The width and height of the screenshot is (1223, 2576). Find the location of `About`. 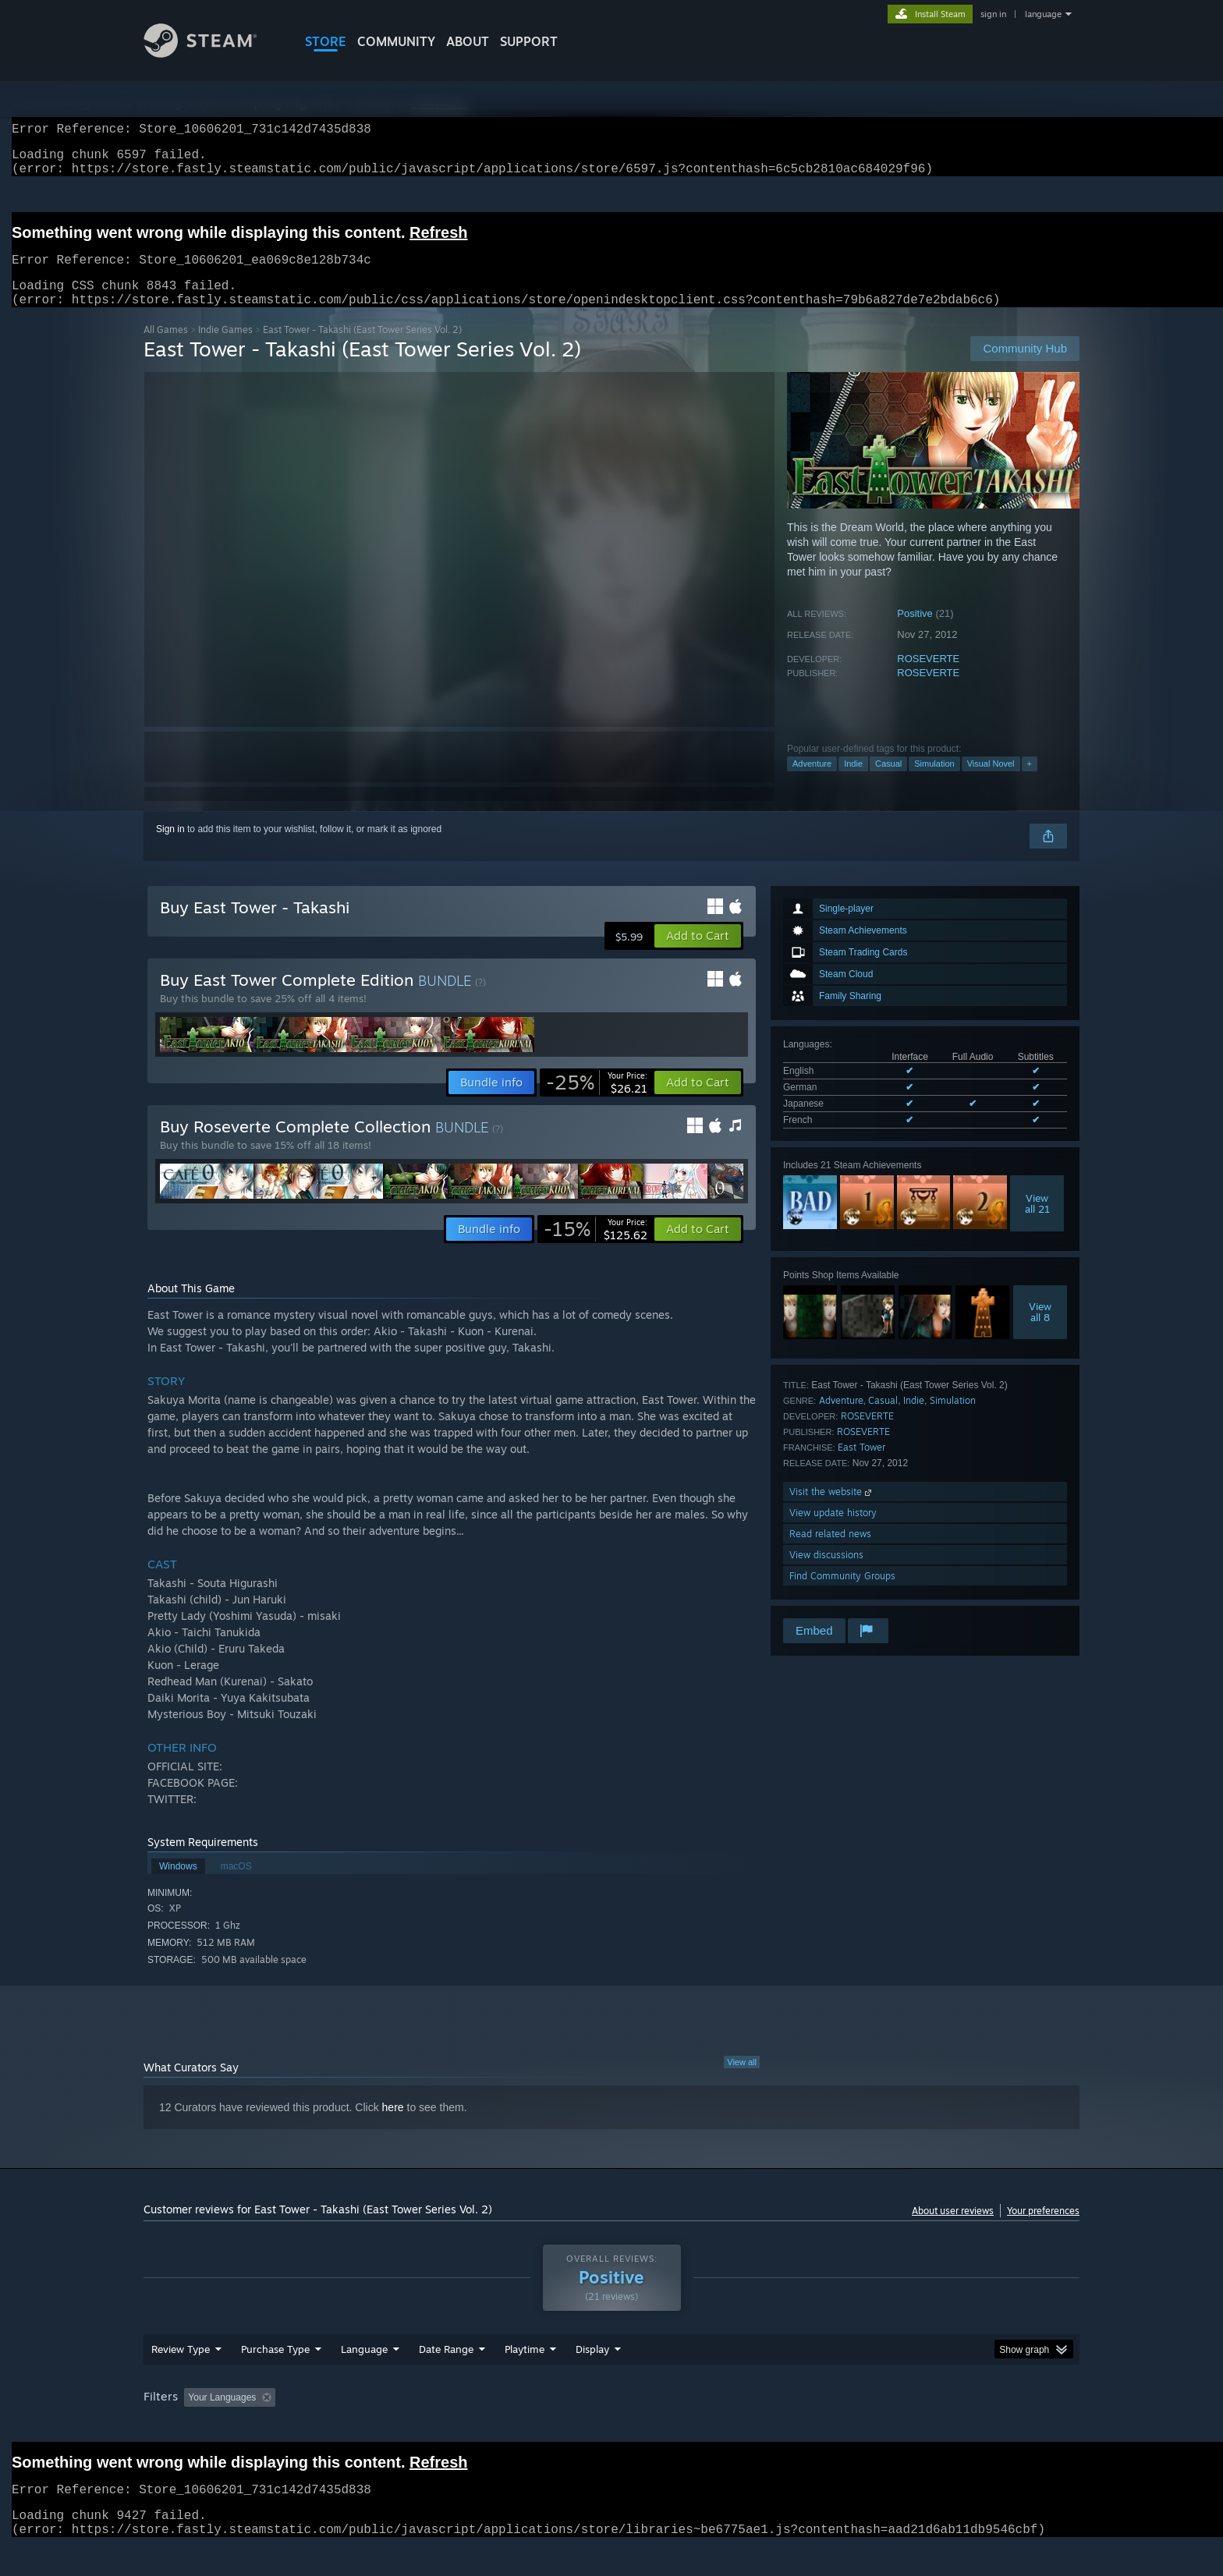

About is located at coordinates (467, 41).